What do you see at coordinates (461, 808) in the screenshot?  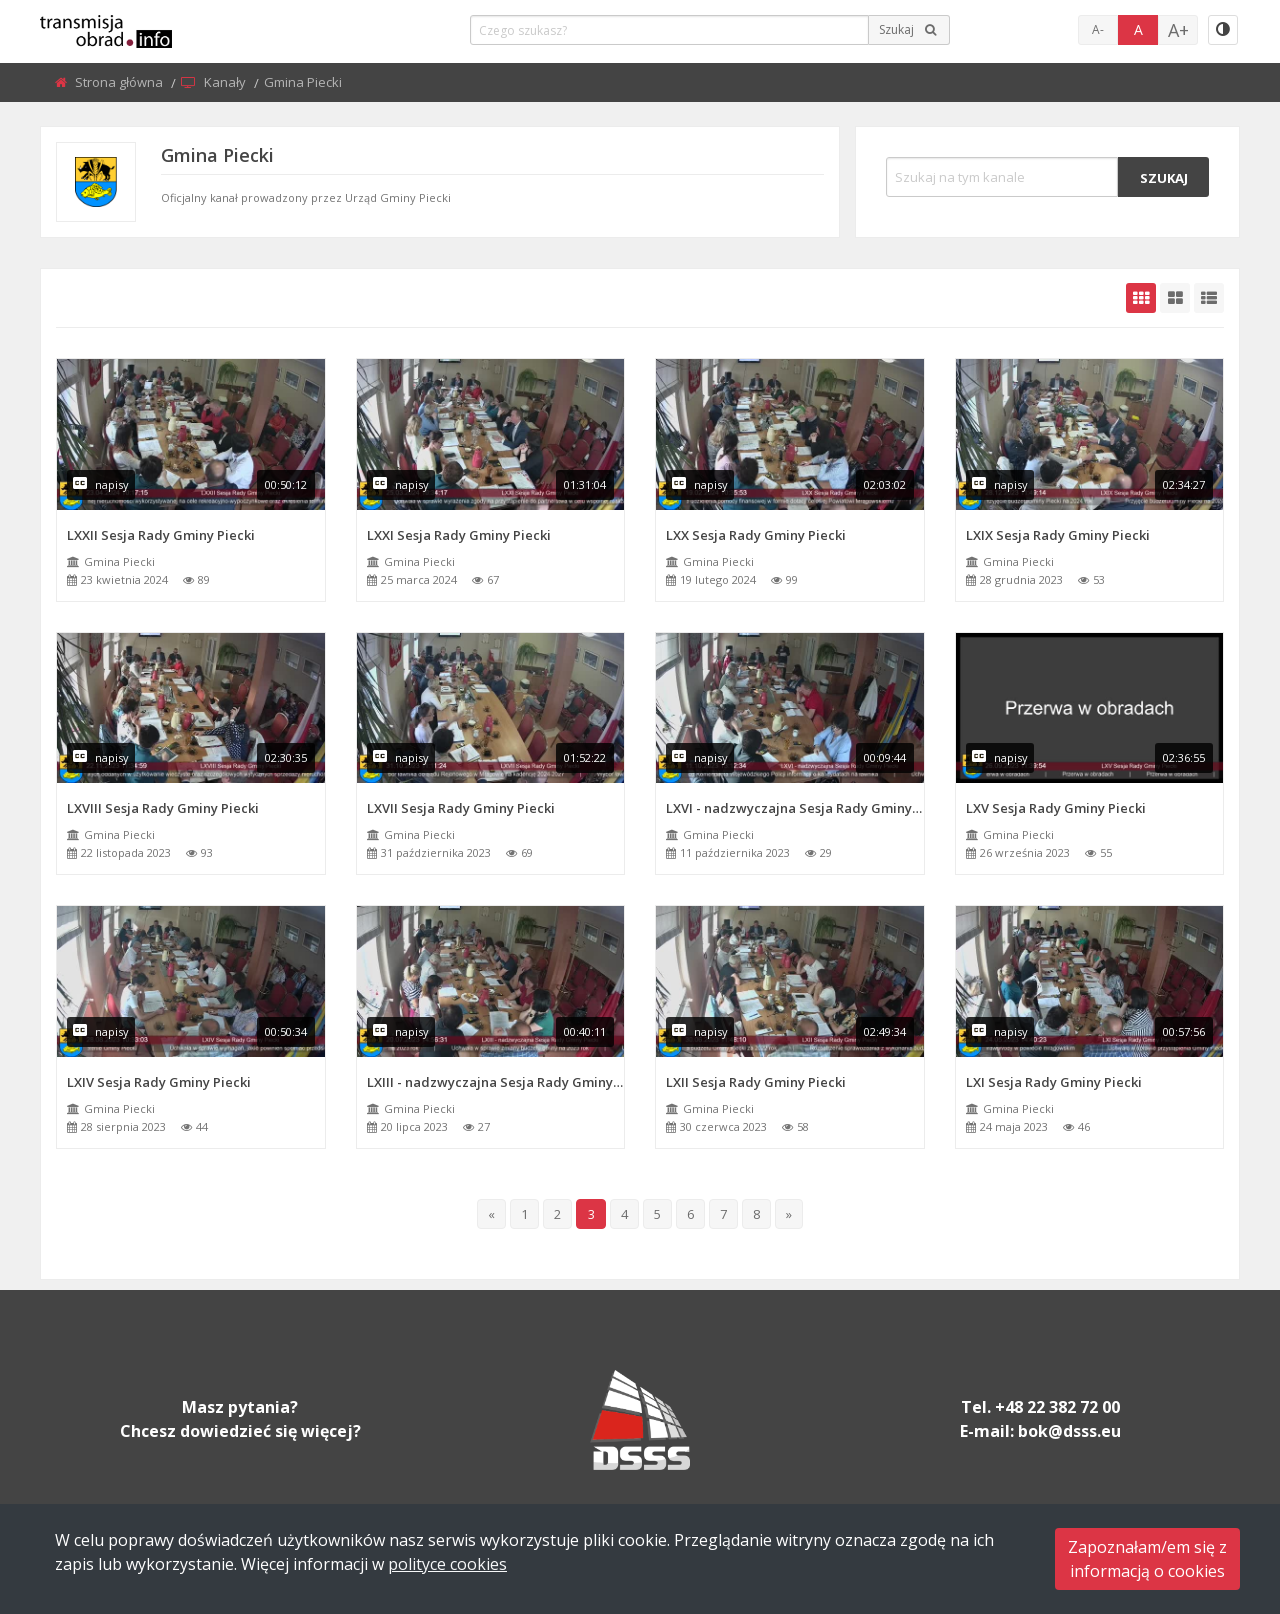 I see `LXVII Sesja Rady Gminy Piecki` at bounding box center [461, 808].